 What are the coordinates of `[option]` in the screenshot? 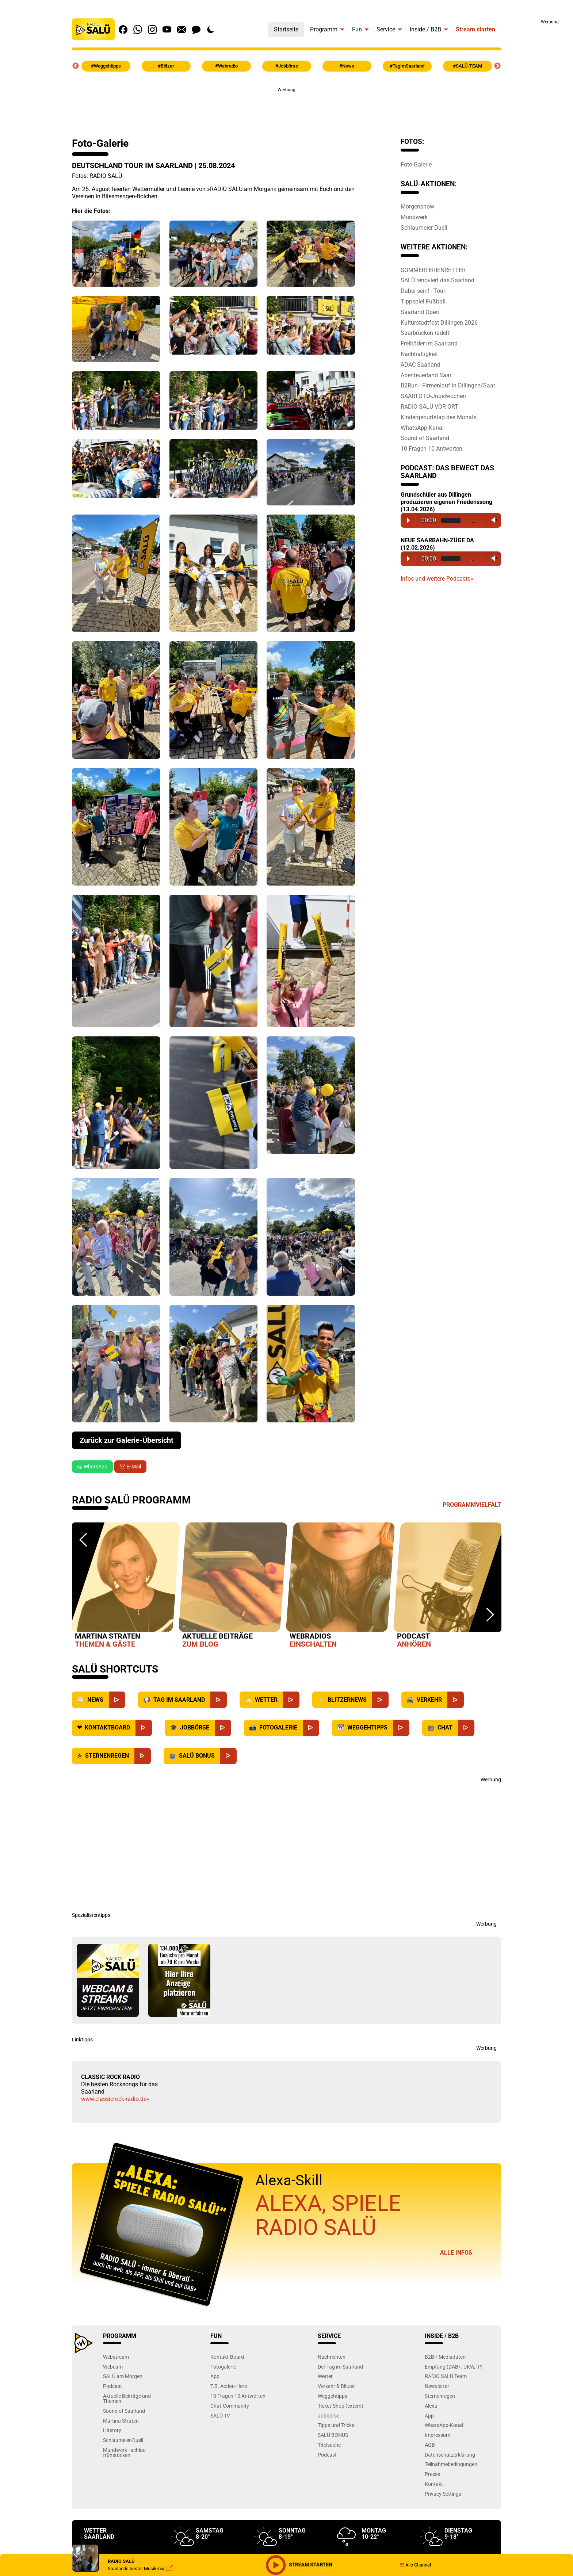 It's located at (125, 1586).